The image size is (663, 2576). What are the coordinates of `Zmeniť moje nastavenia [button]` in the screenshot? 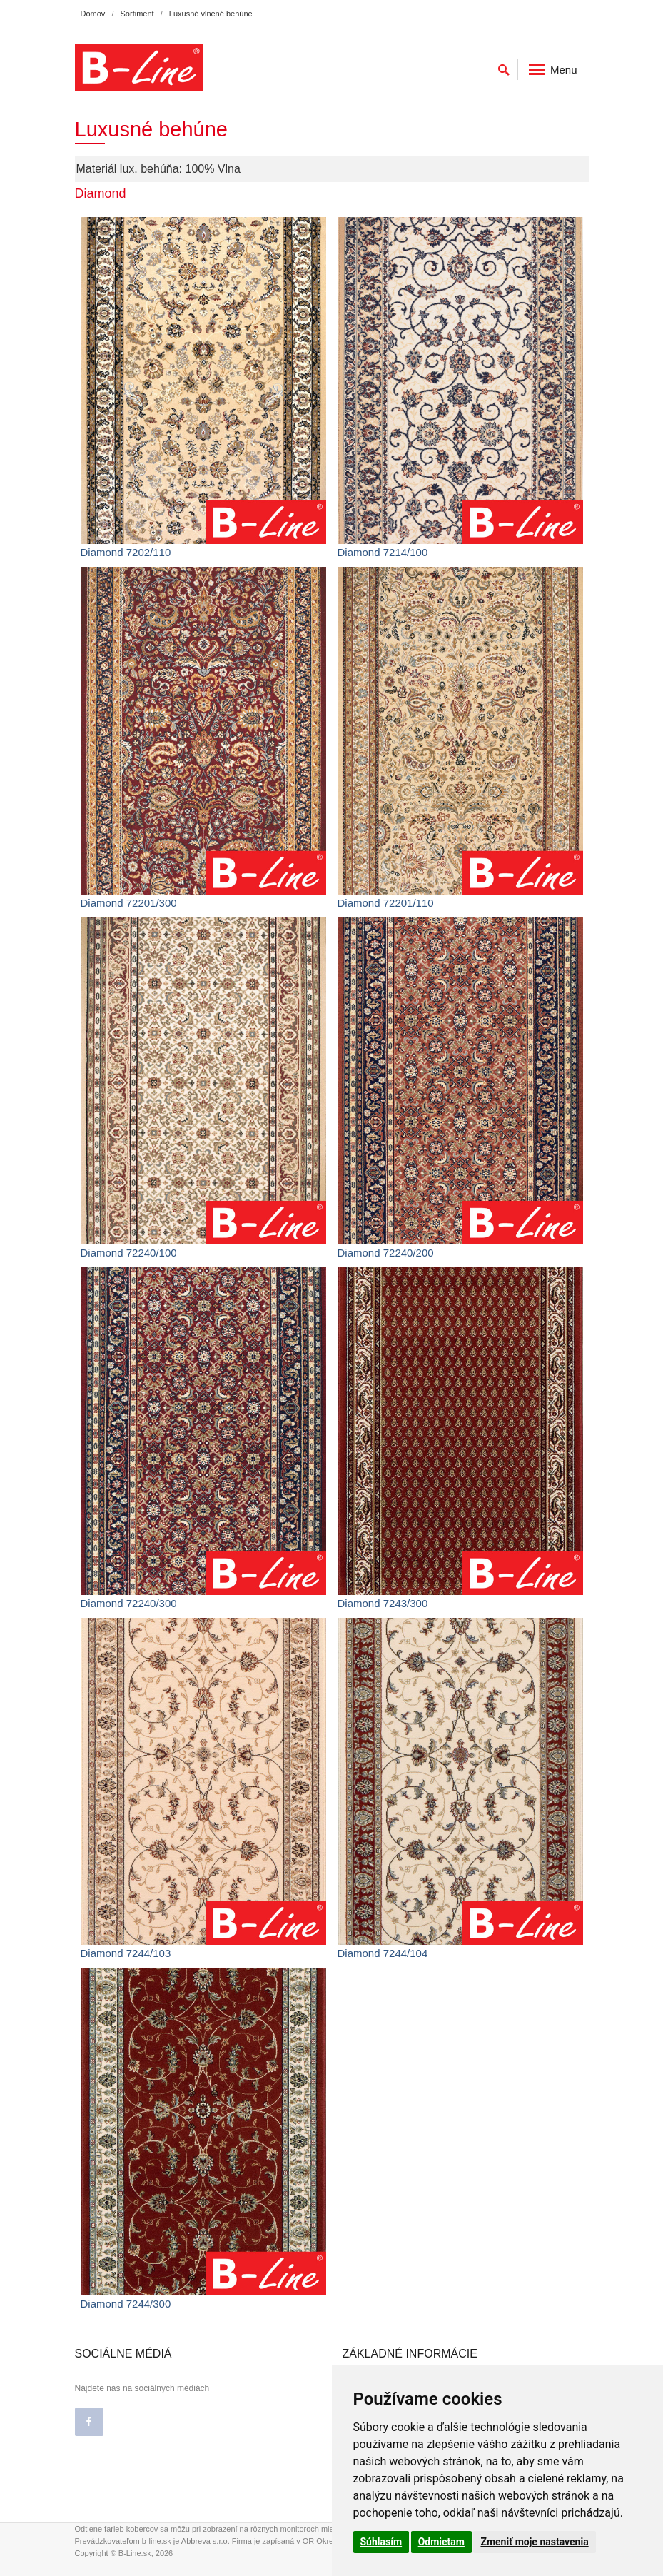 It's located at (534, 2541).